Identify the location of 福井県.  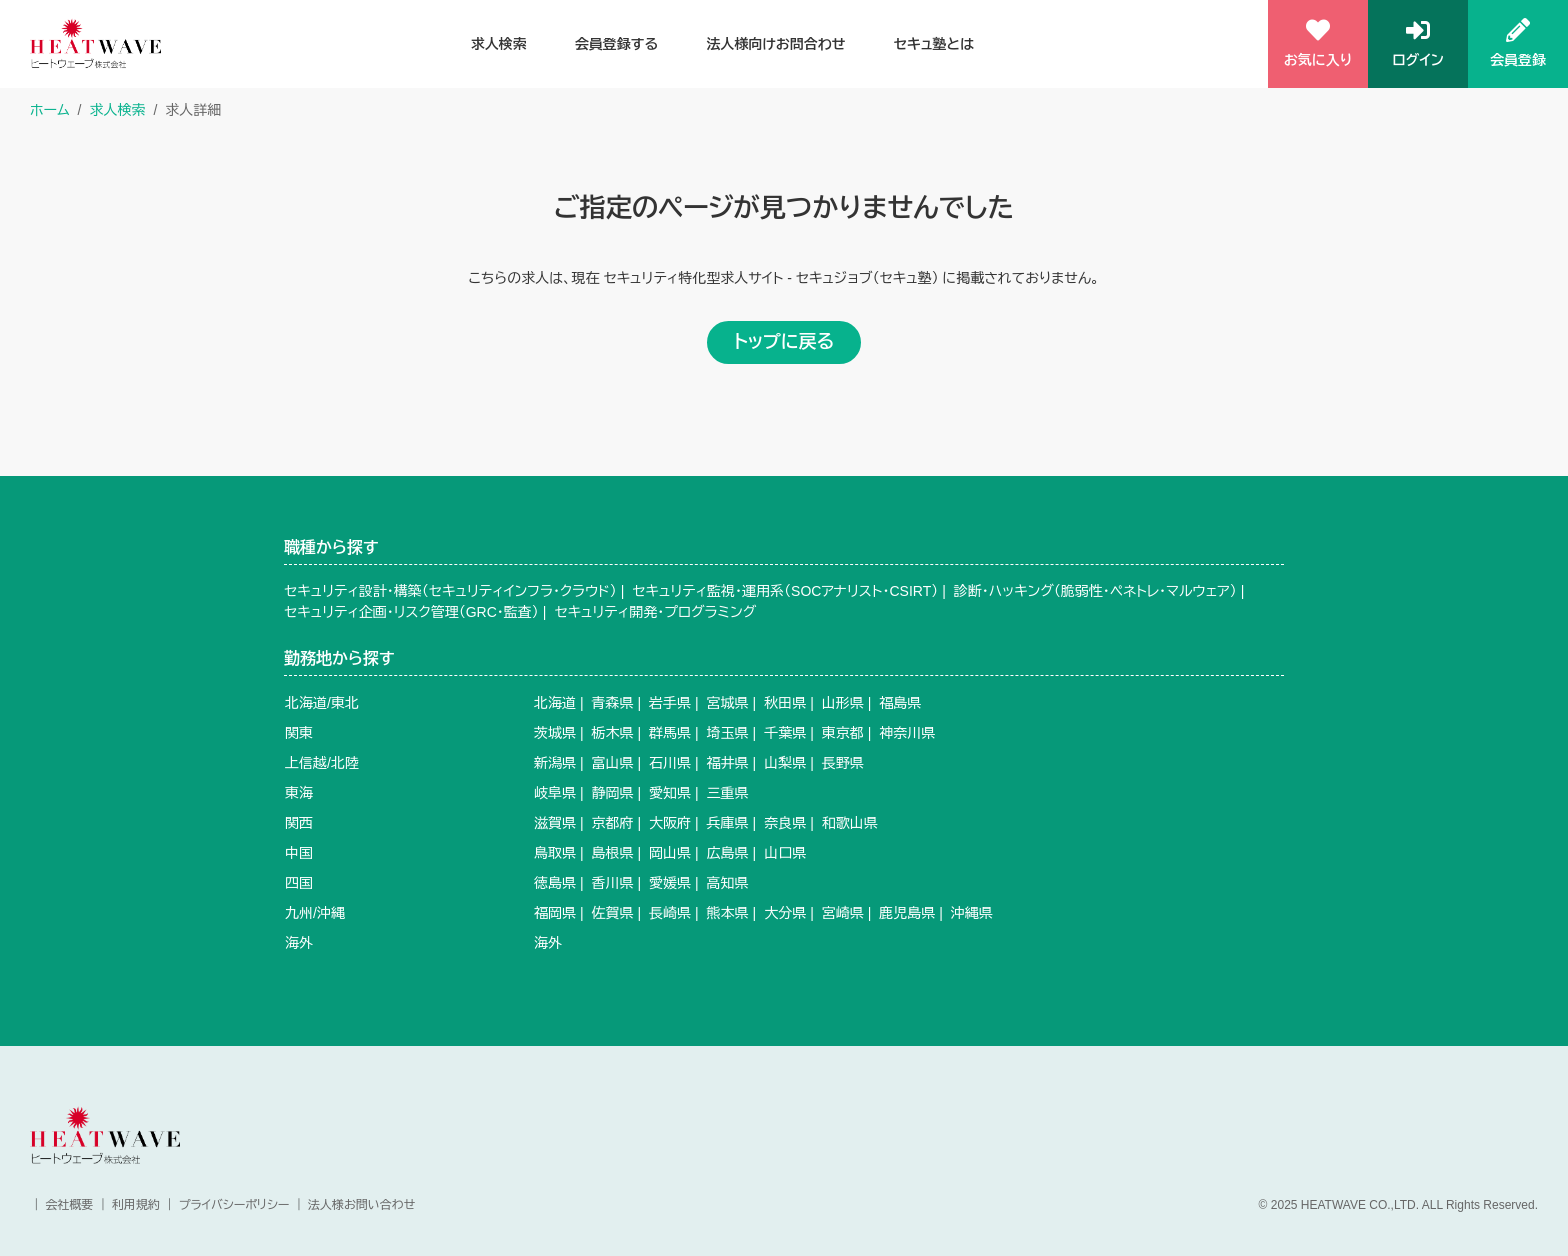
(728, 763).